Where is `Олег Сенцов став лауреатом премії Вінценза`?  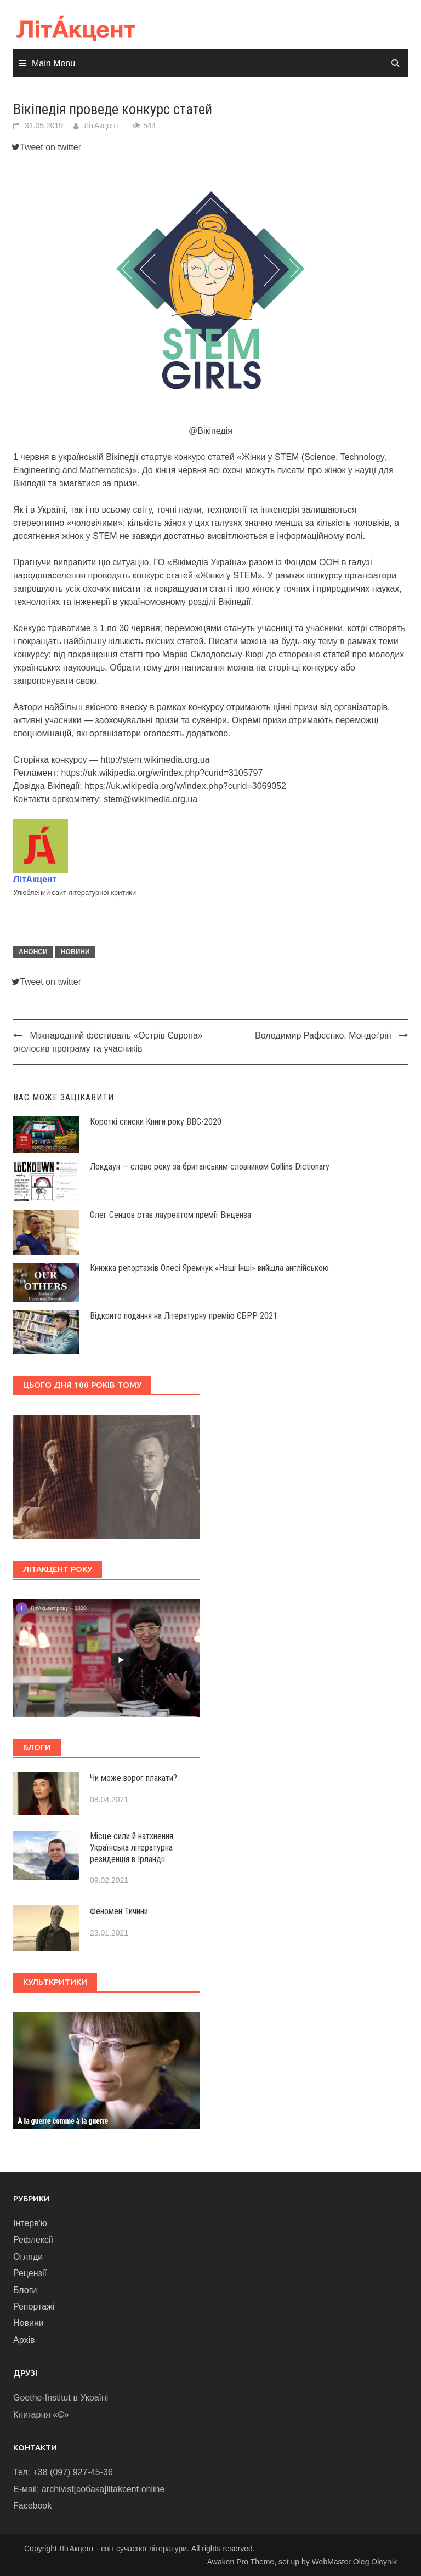 Олег Сенцов став лауреатом премії Вінценза is located at coordinates (170, 1215).